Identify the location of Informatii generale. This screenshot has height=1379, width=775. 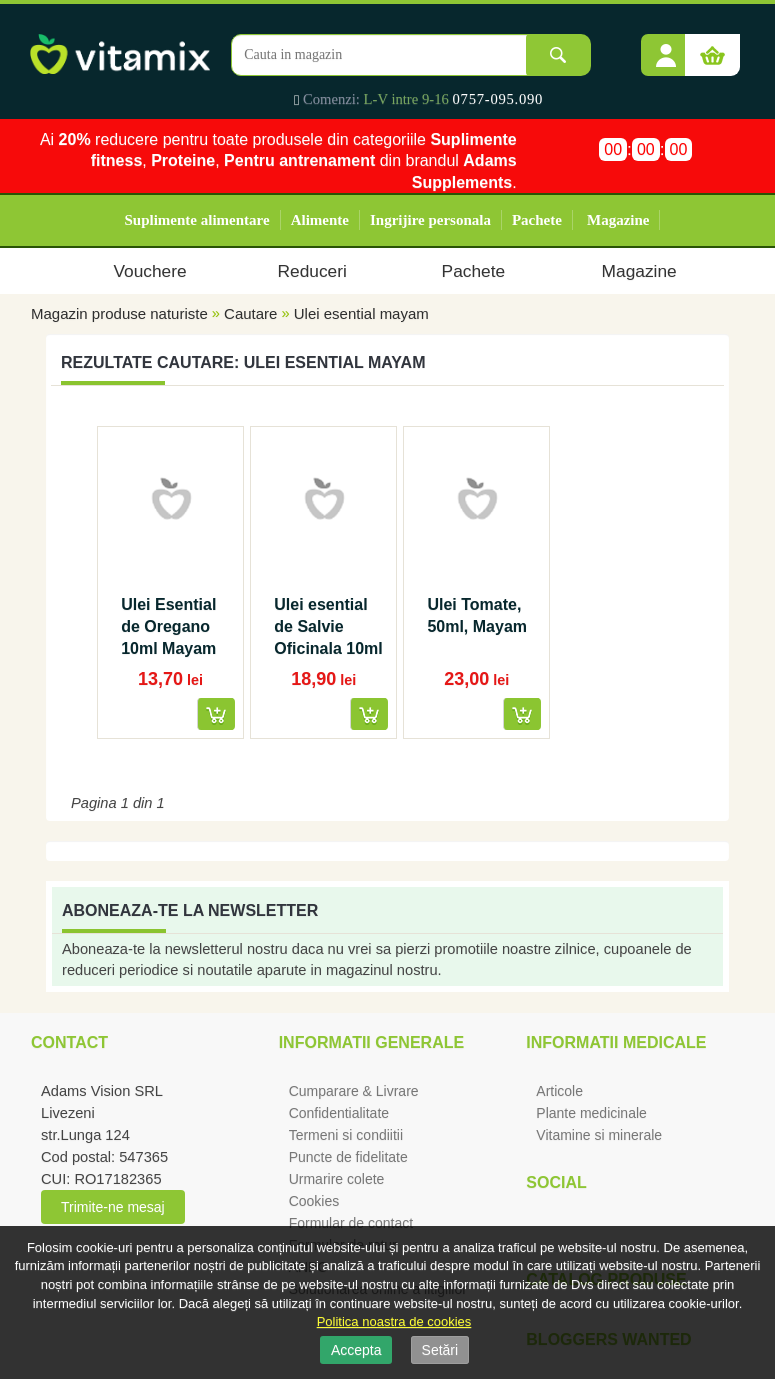
(371, 1042).